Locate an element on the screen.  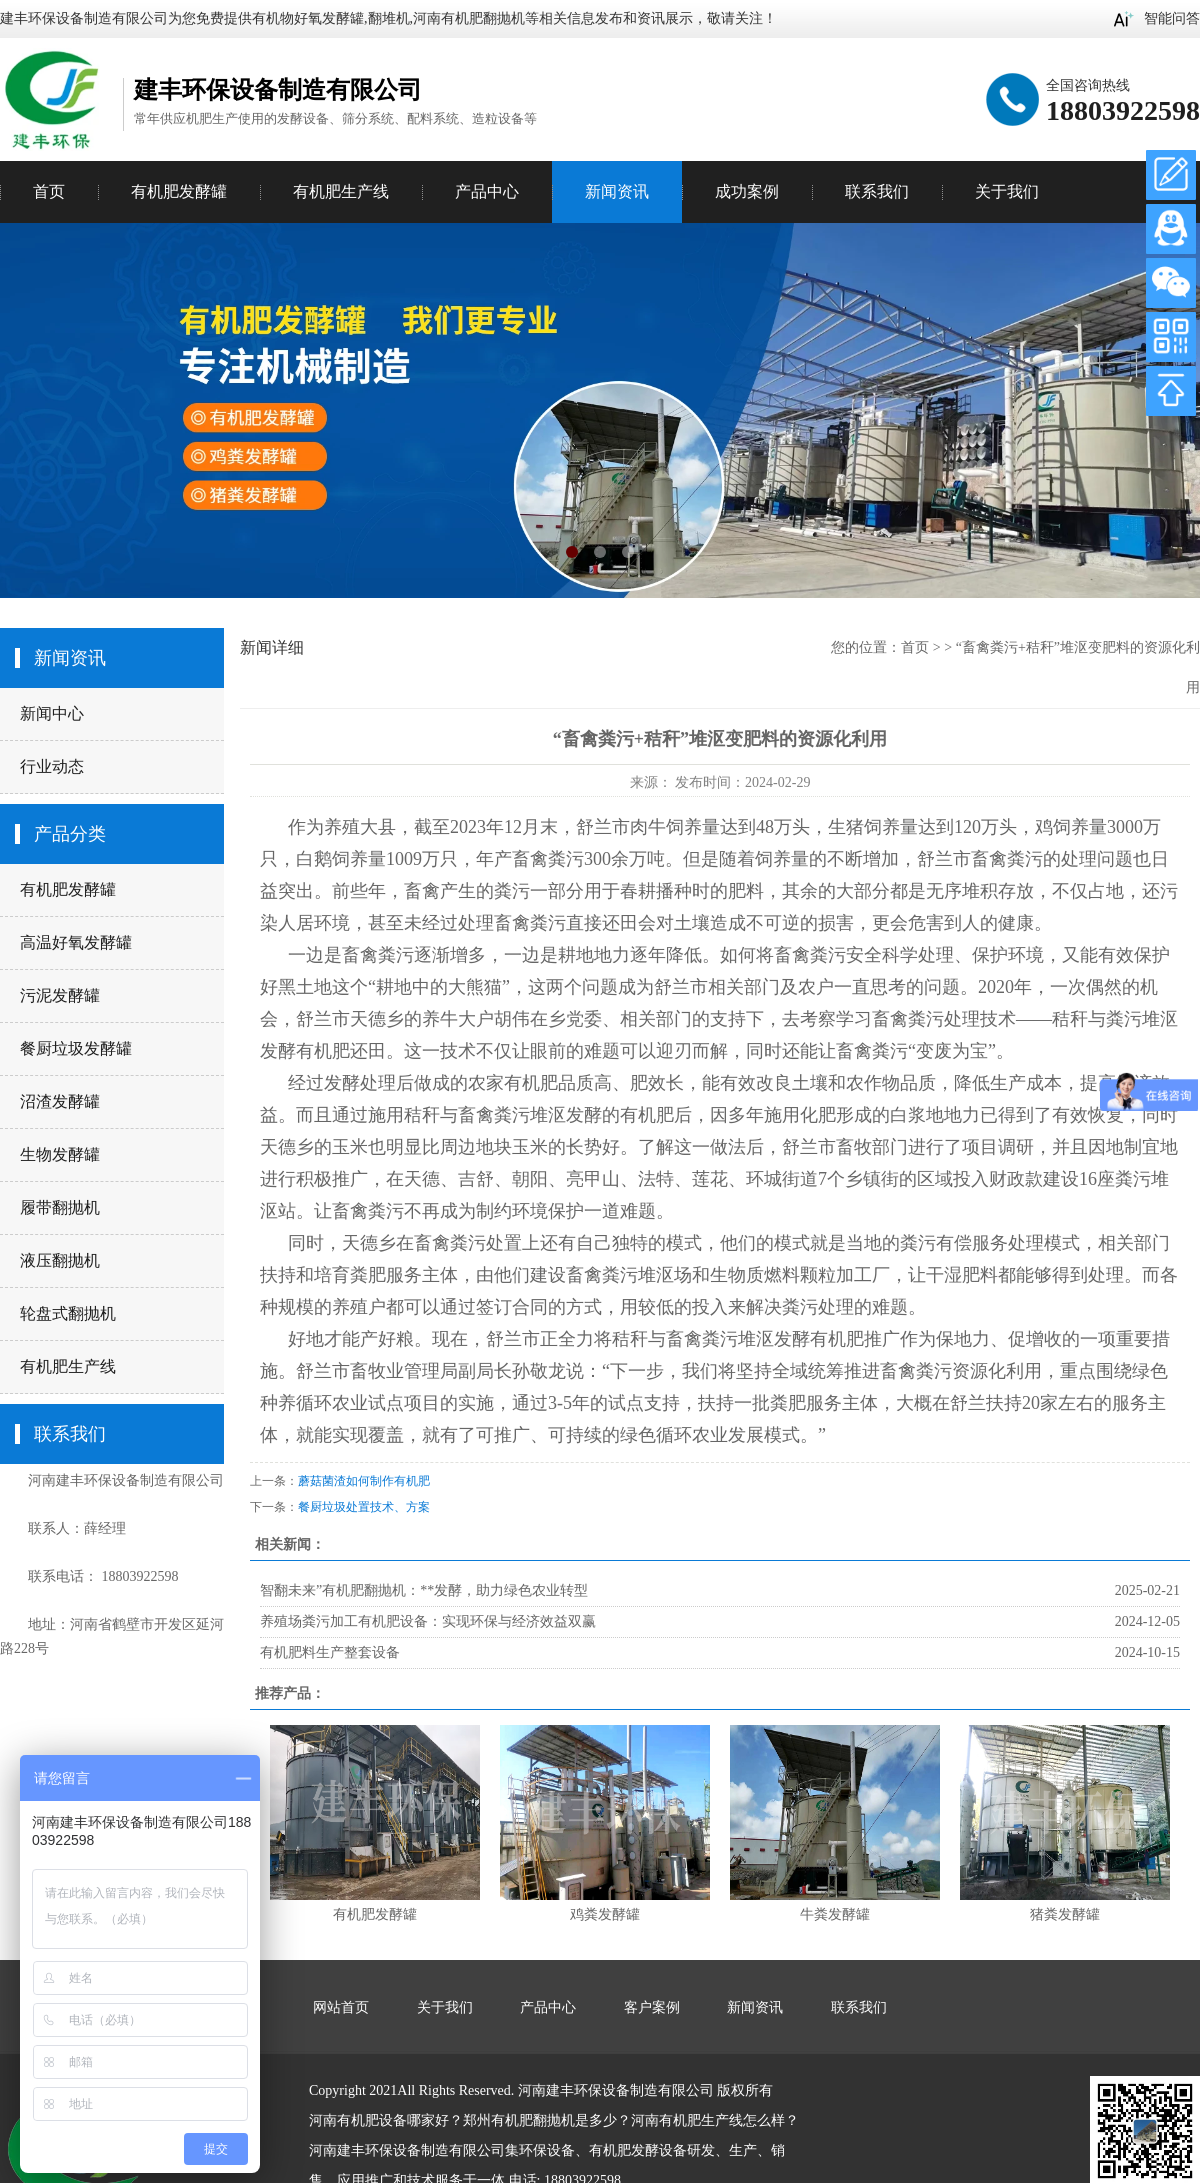
猪粪发酵罐 is located at coordinates (1065, 1914).